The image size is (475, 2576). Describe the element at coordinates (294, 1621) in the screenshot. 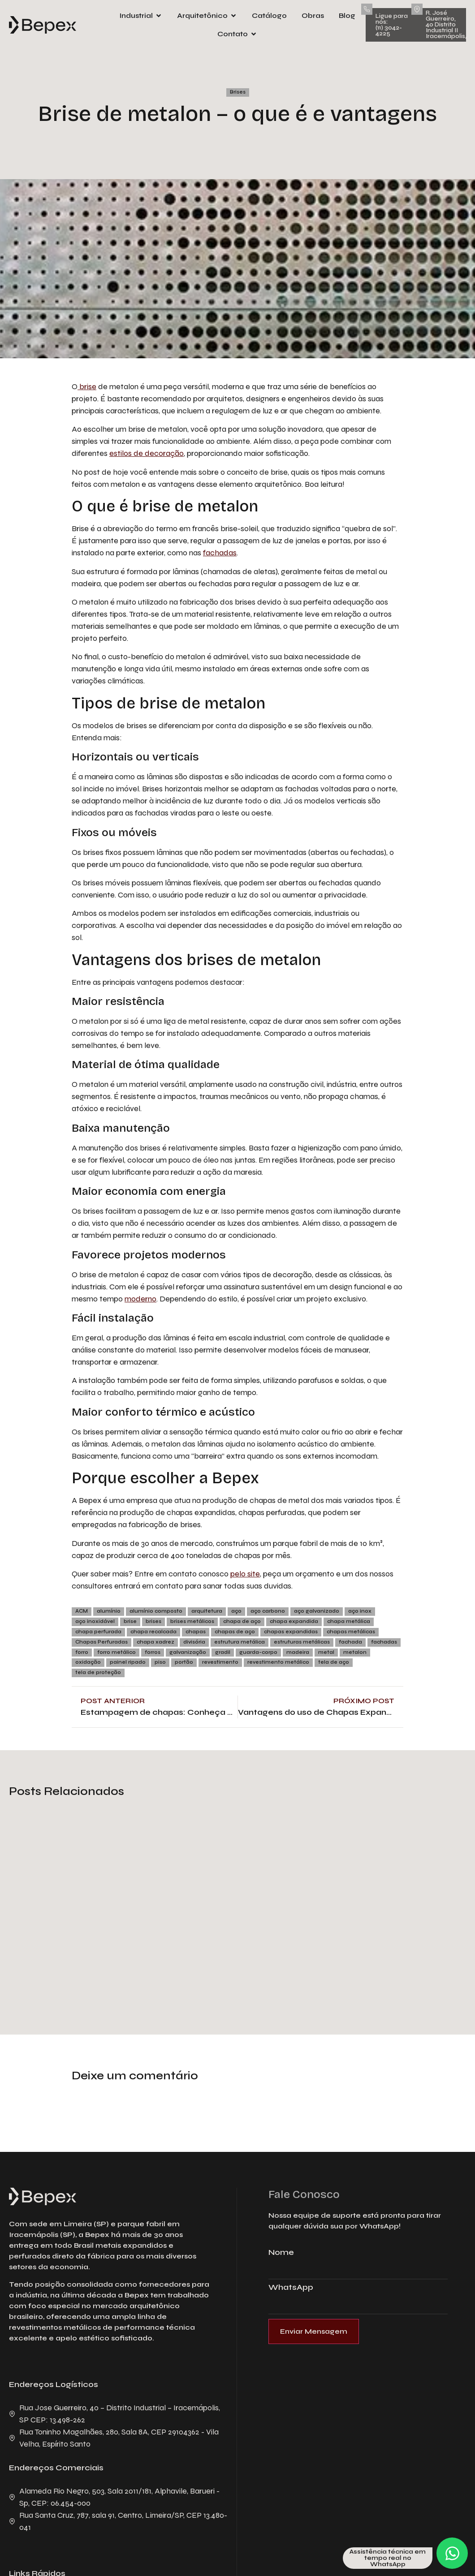

I see `chapa expandida [chapa expandida (47 itens)]` at that location.